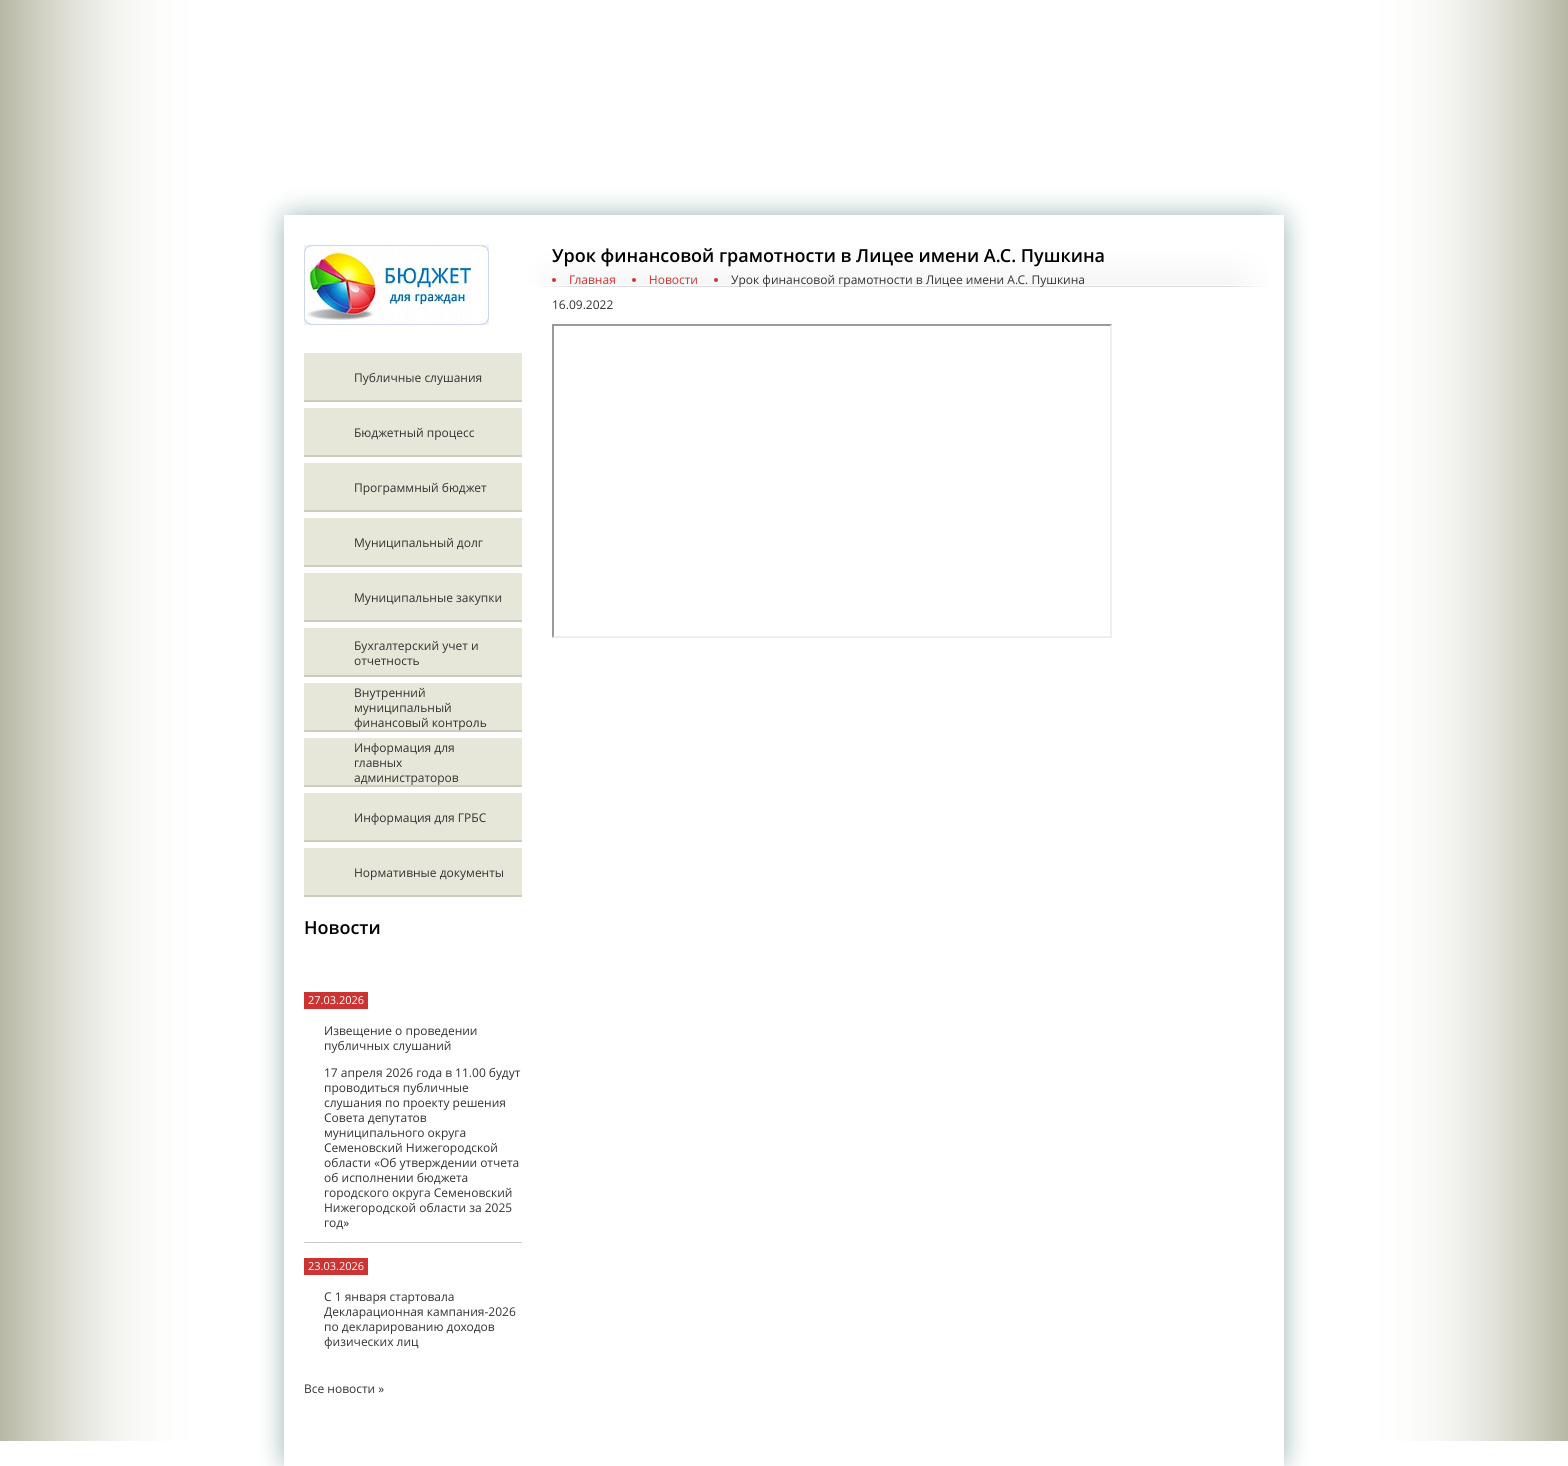  Describe the element at coordinates (420, 487) in the screenshot. I see `Программный бюджет` at that location.